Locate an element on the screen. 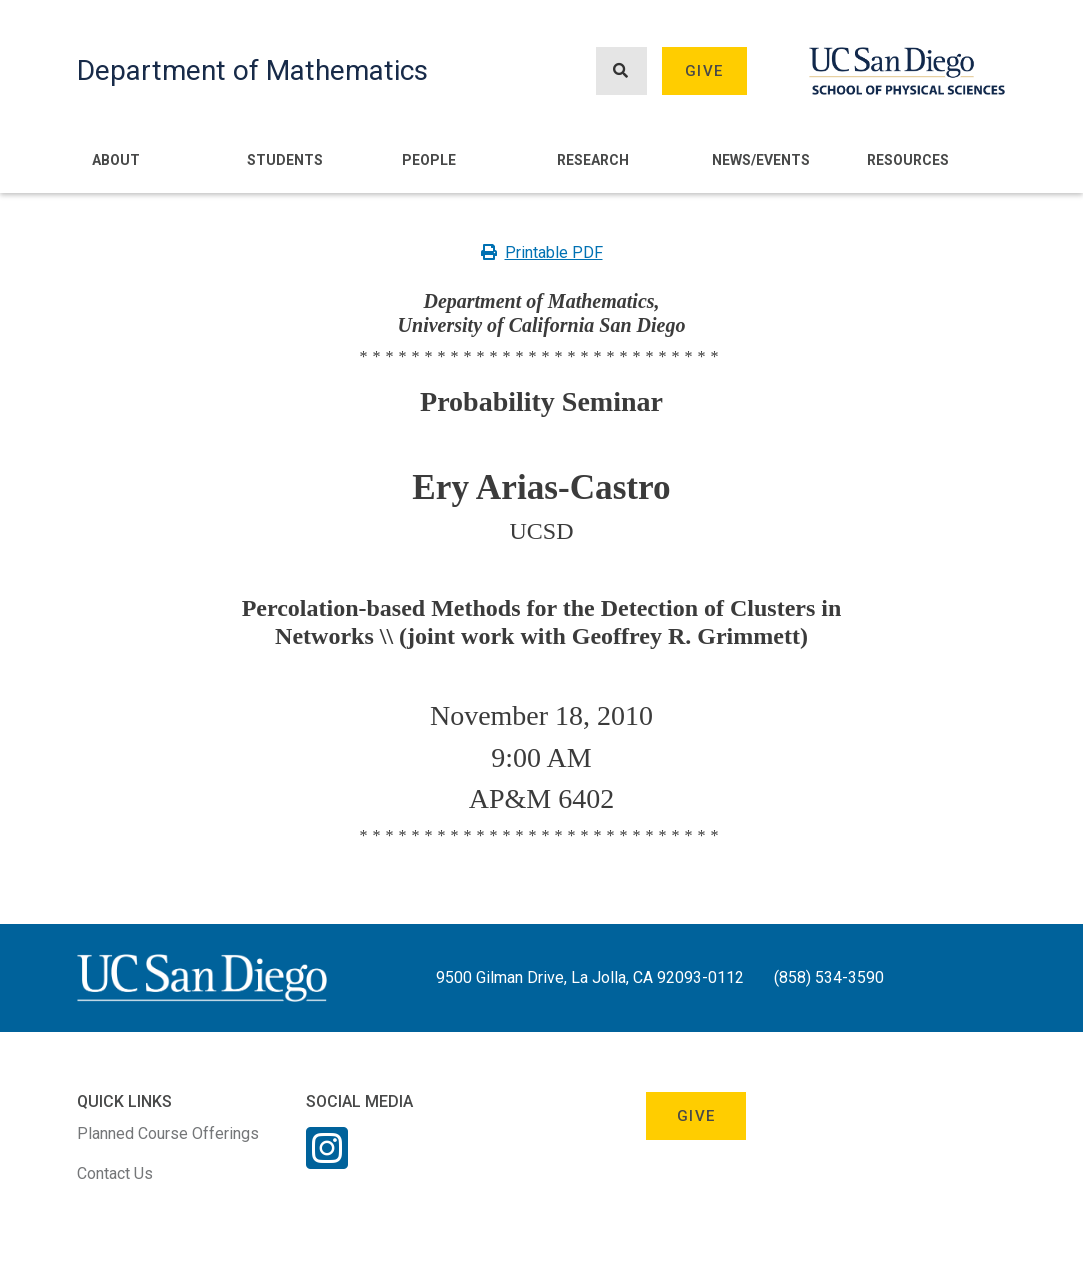 This screenshot has width=1083, height=1284. People is located at coordinates (429, 160).